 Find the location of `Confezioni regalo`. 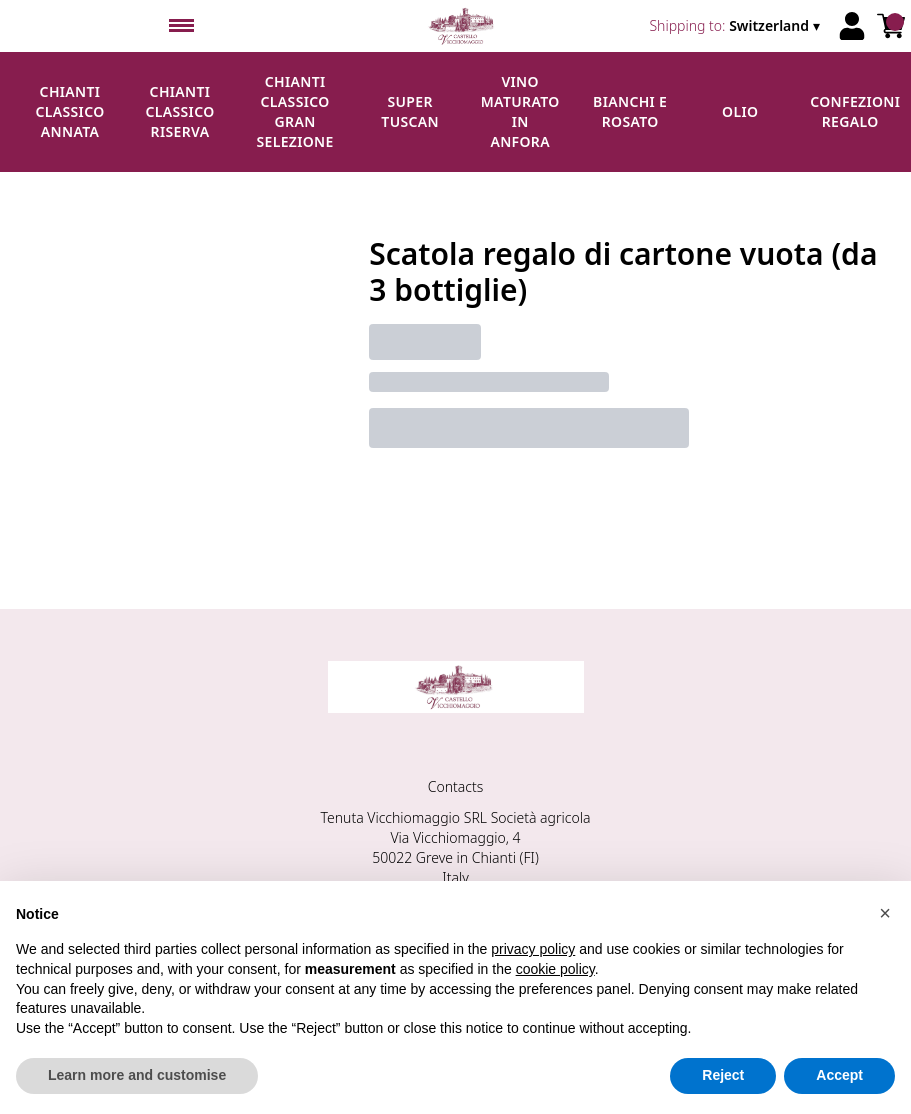

Confezioni regalo is located at coordinates (855, 111).